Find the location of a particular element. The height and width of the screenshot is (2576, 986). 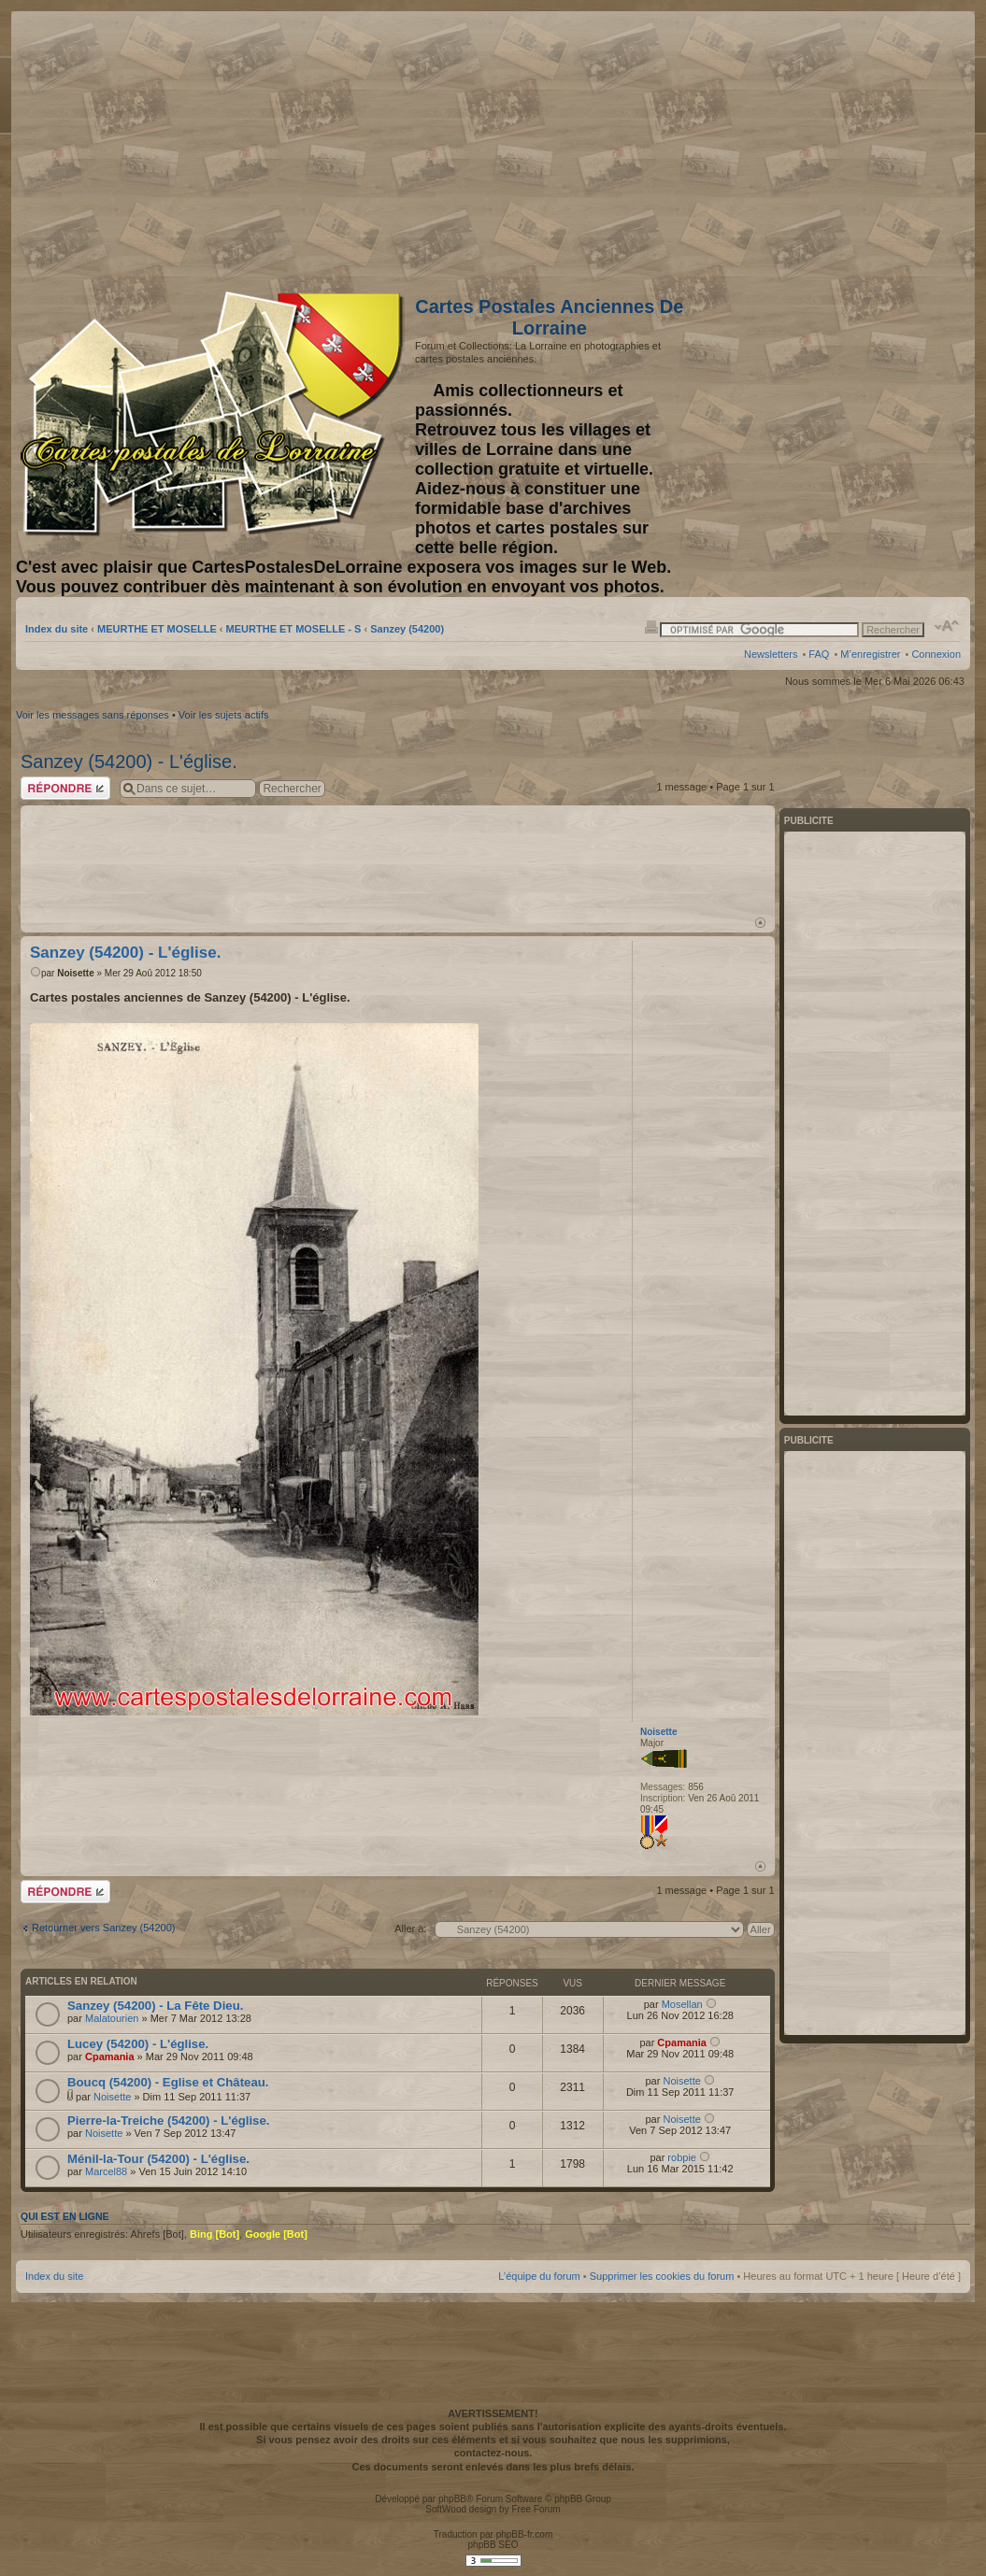

Imprimer le sujet is located at coordinates (651, 626).